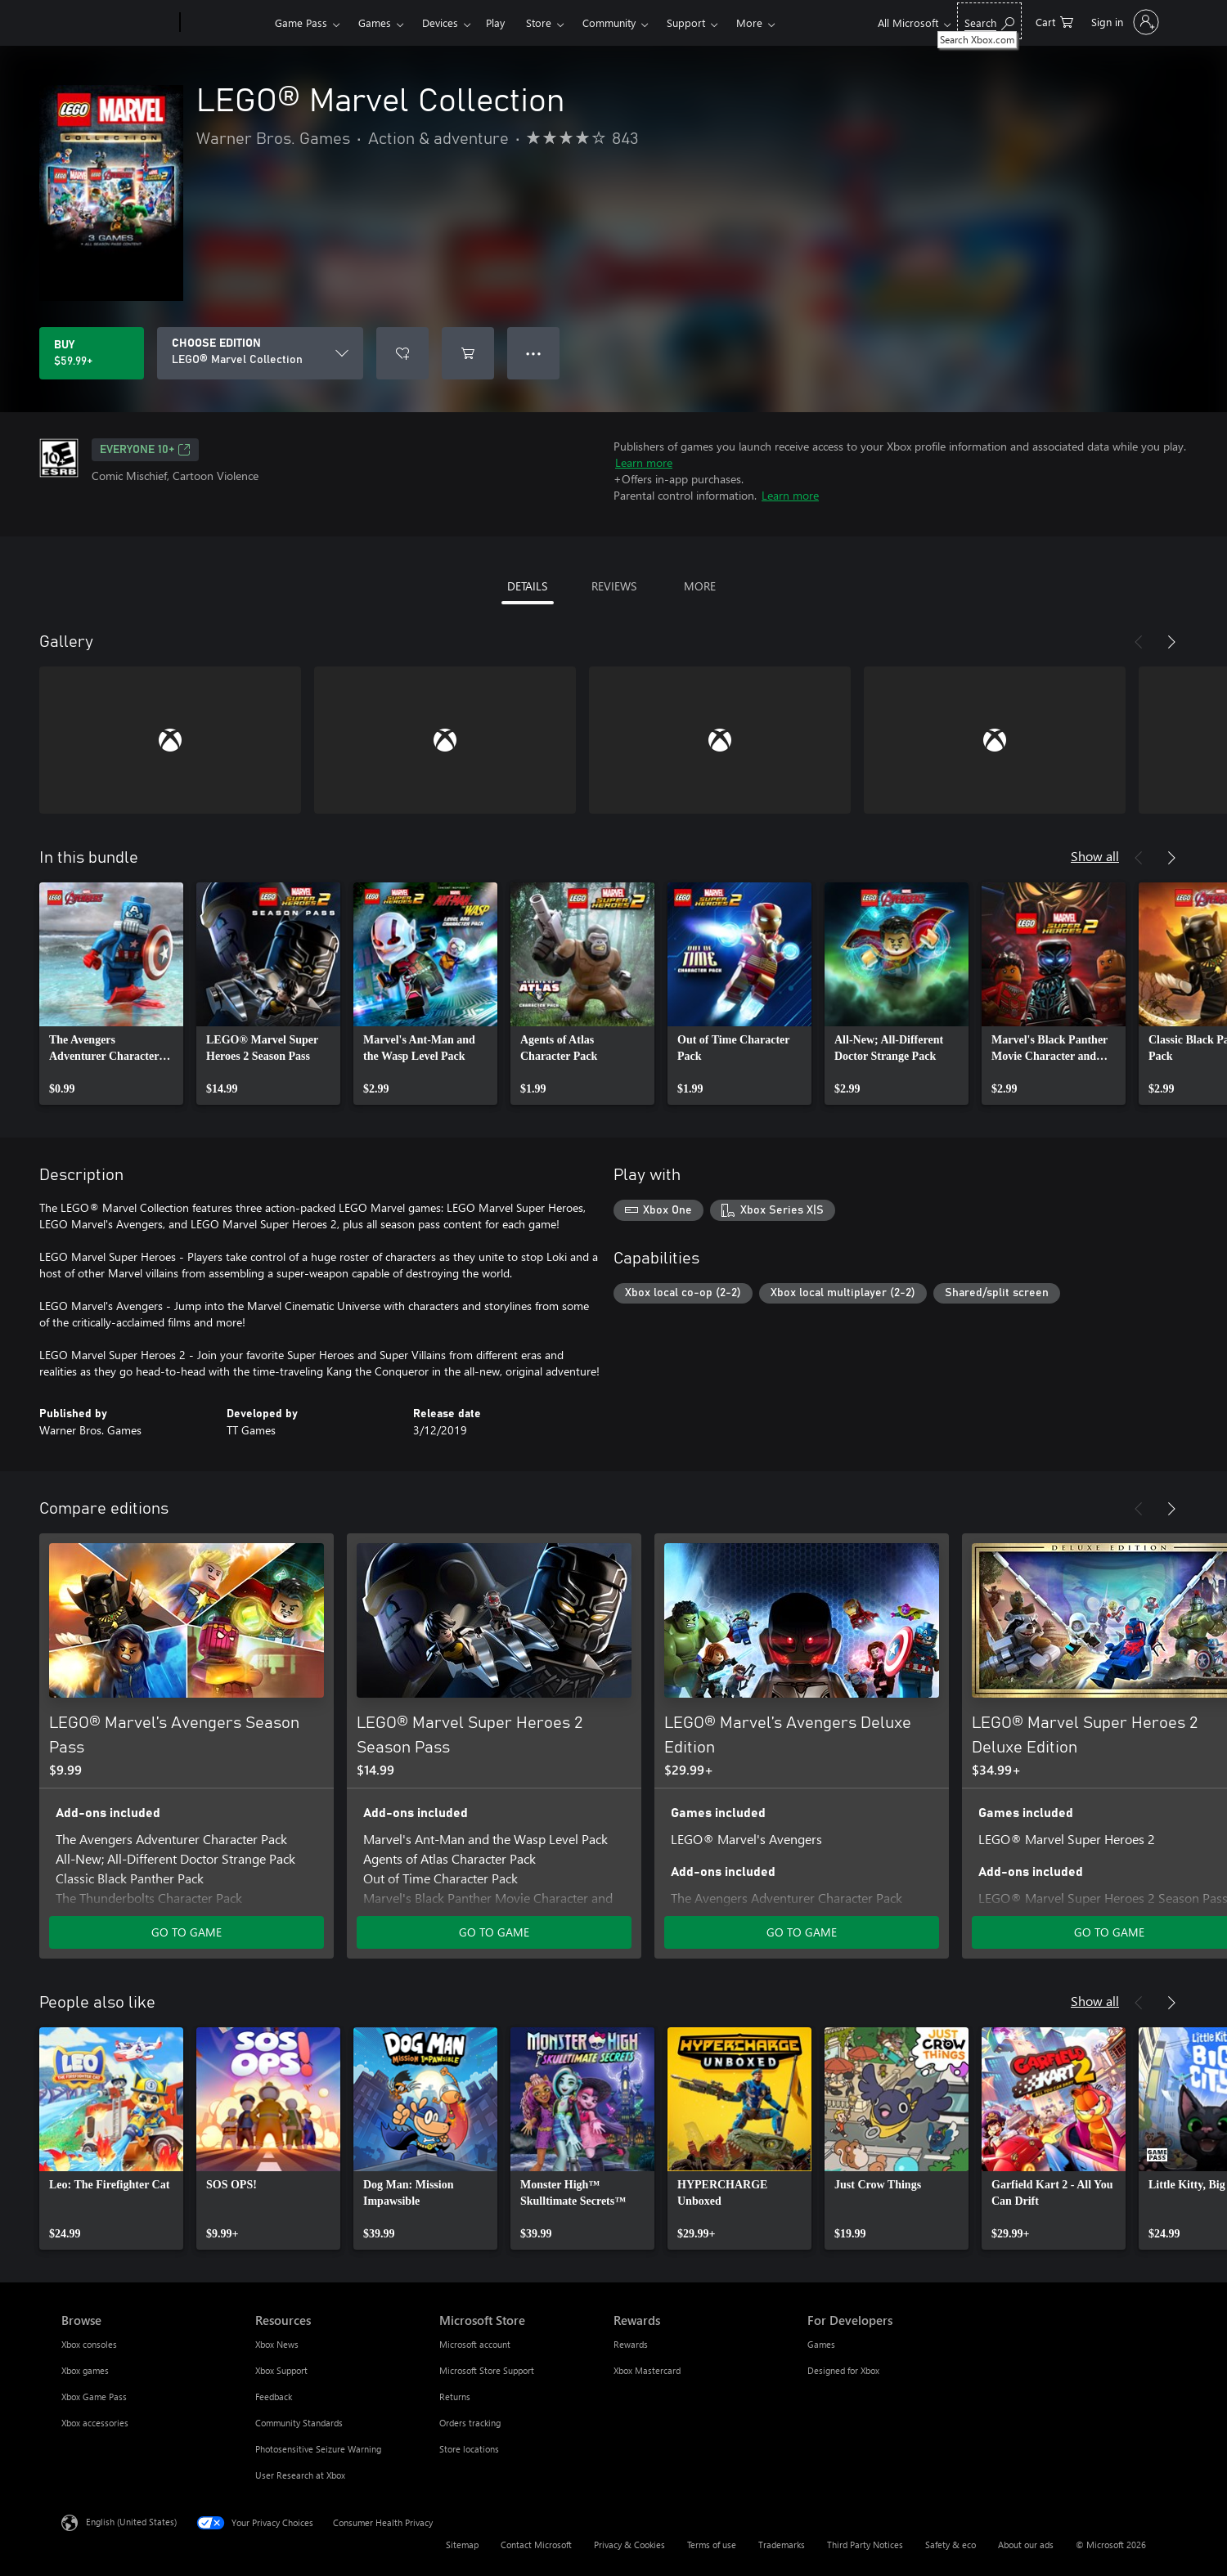  I want to click on [Add LEGO® Marvel Collection to cart], so click(468, 353).